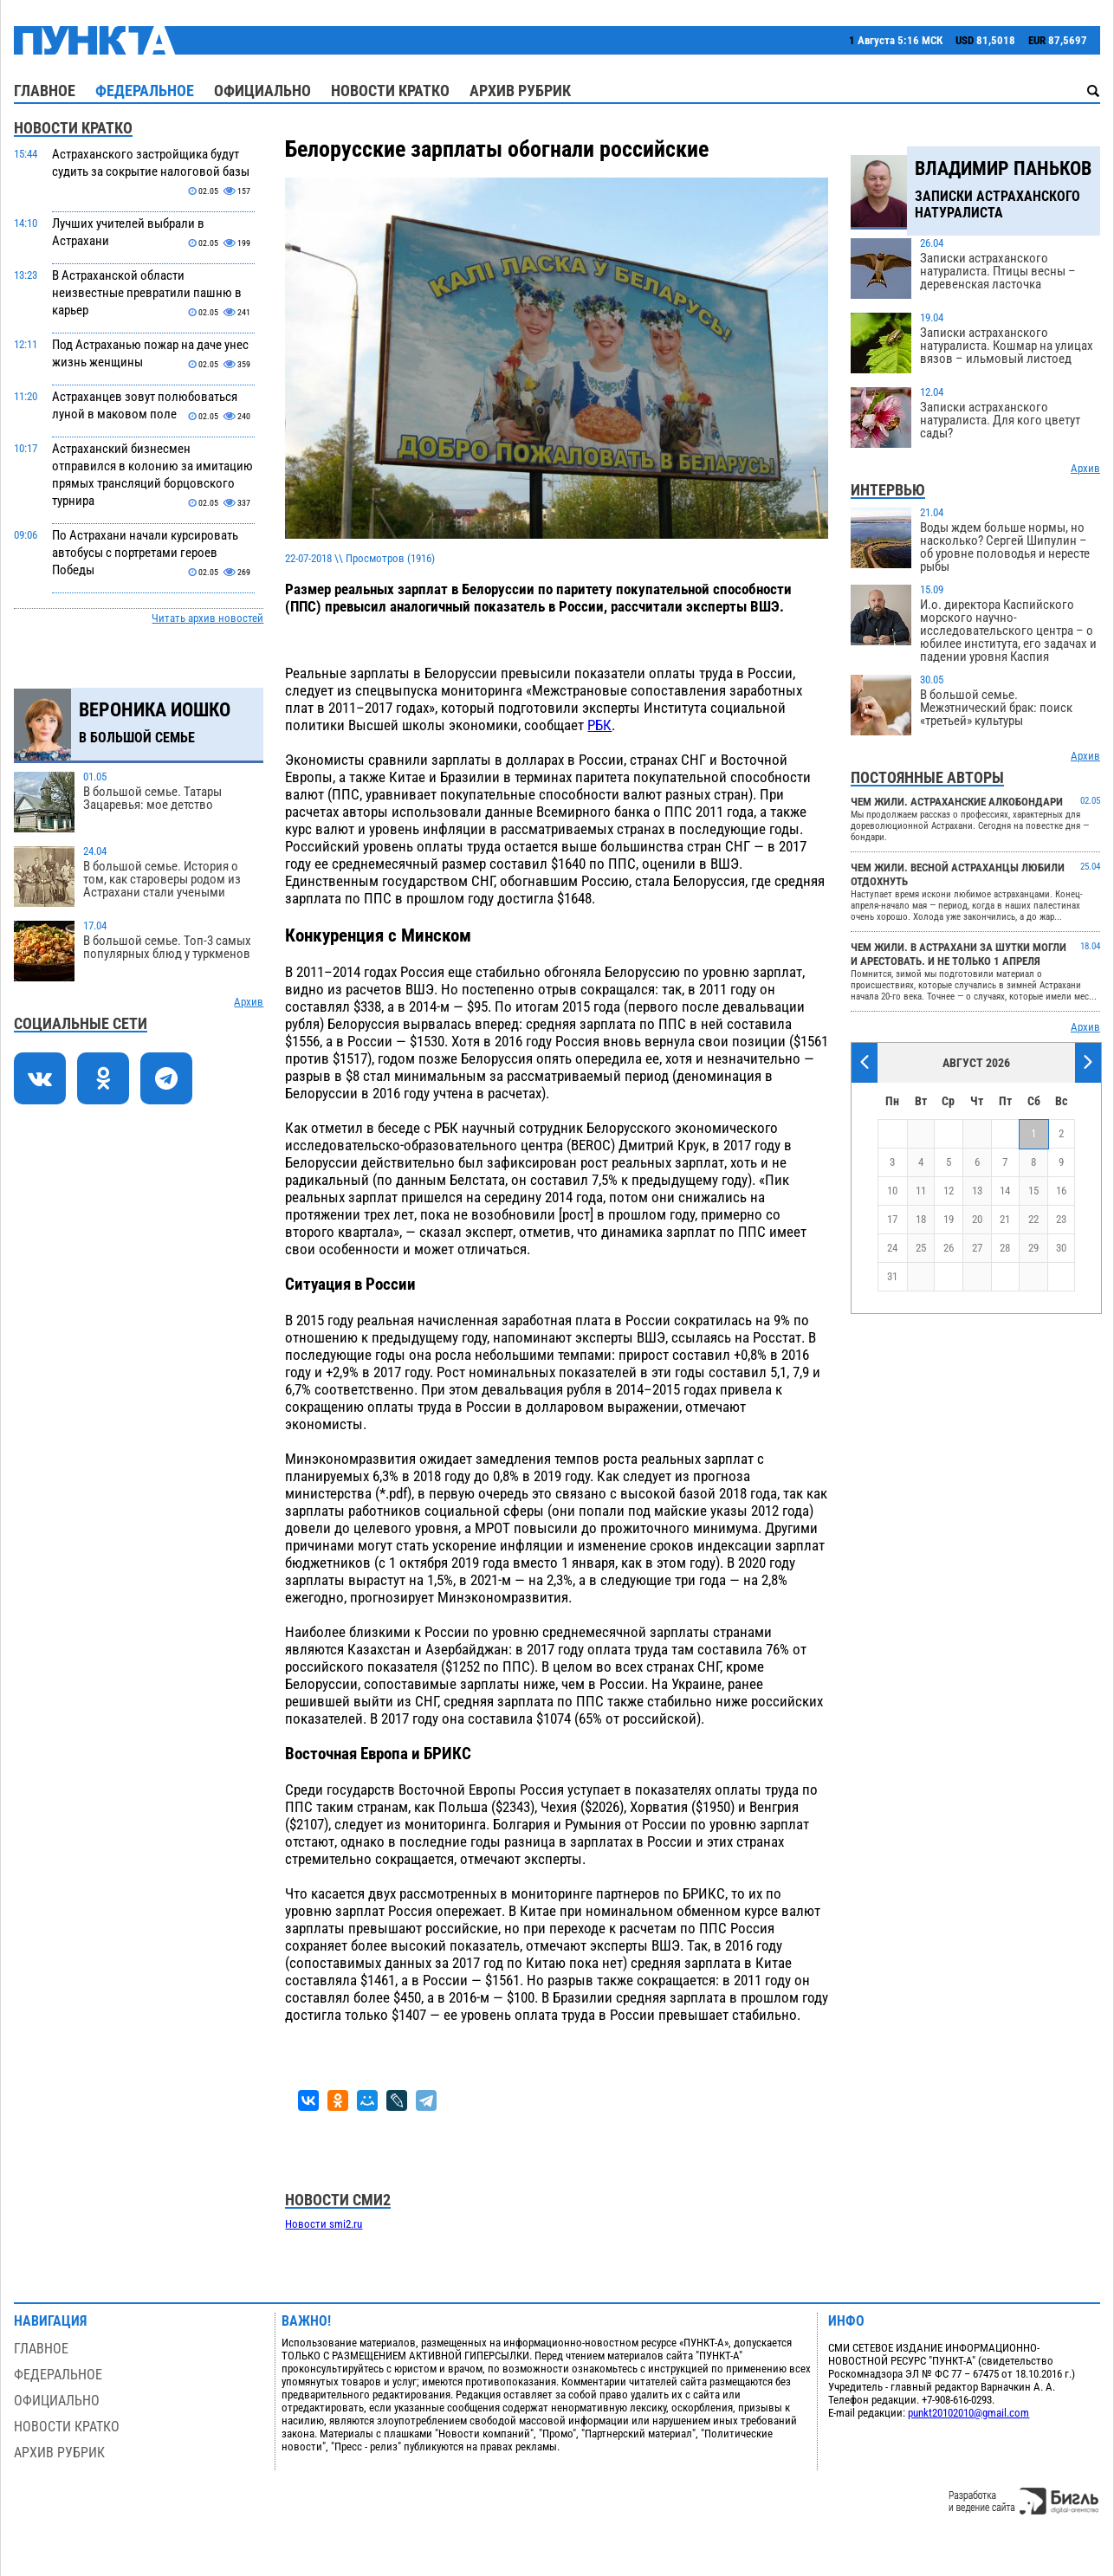 The image size is (1114, 2576). I want to click on 22, so click(1033, 1219).